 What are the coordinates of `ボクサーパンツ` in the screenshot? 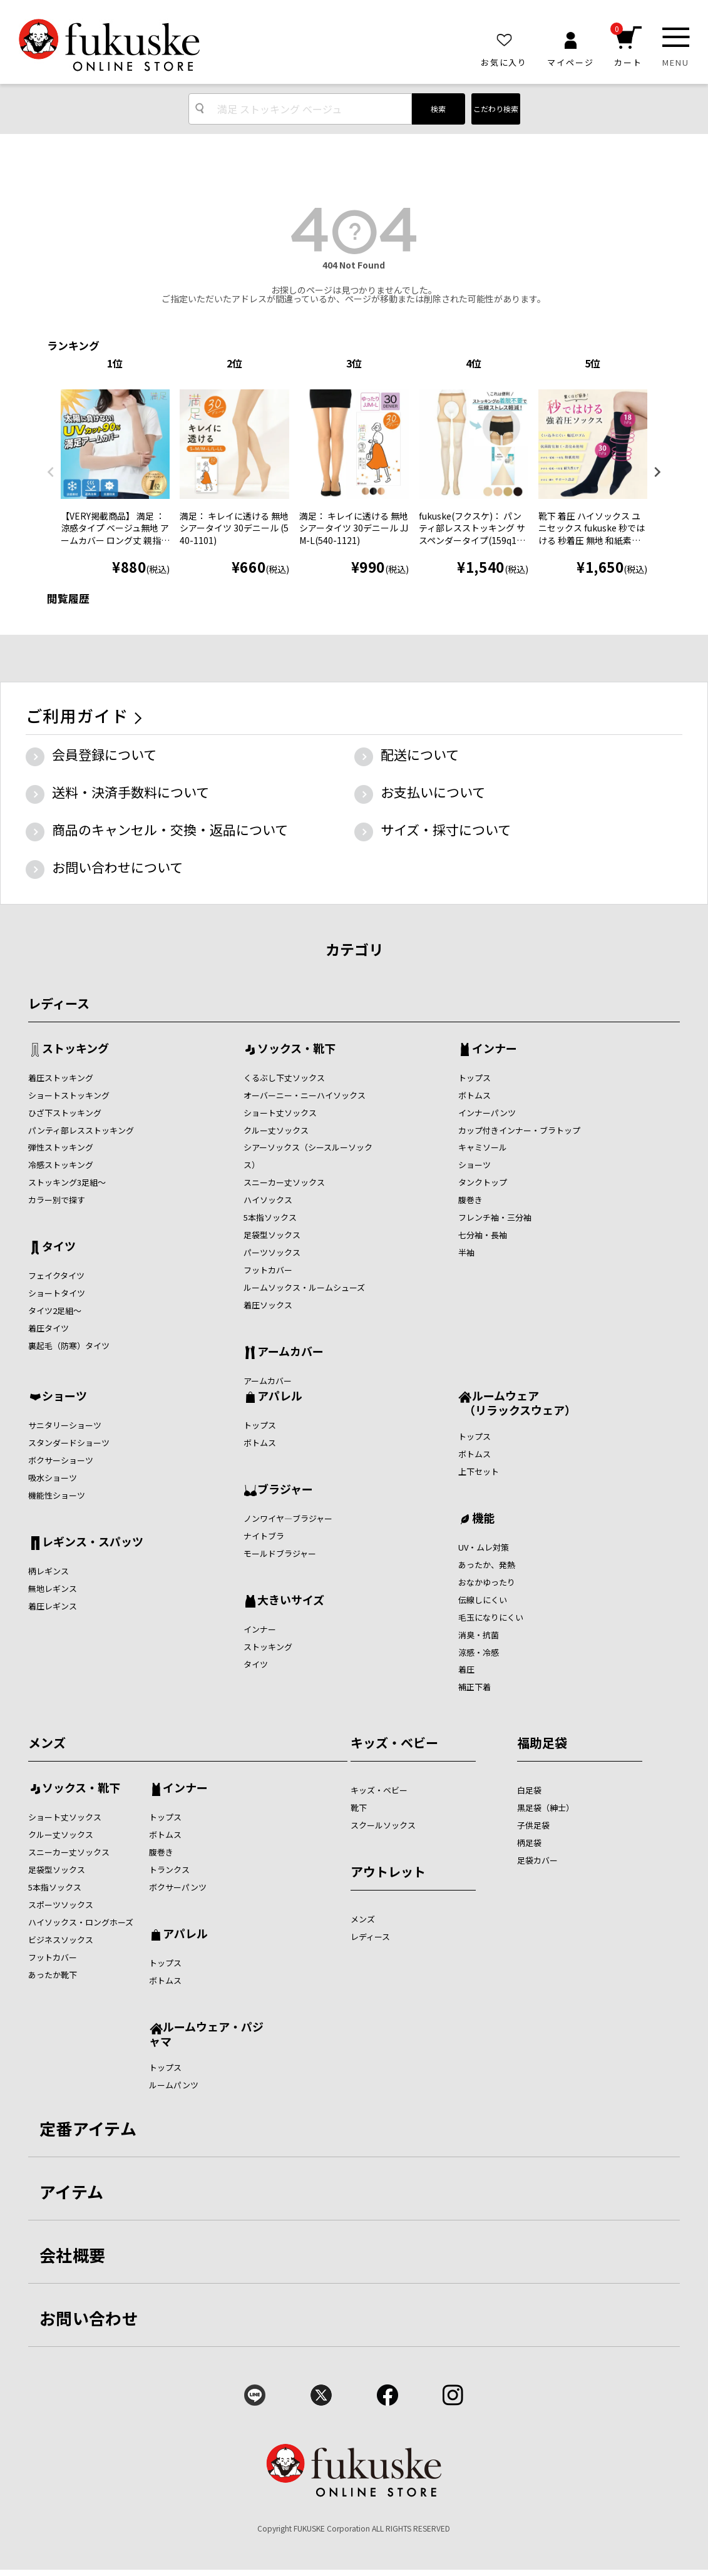 It's located at (178, 1887).